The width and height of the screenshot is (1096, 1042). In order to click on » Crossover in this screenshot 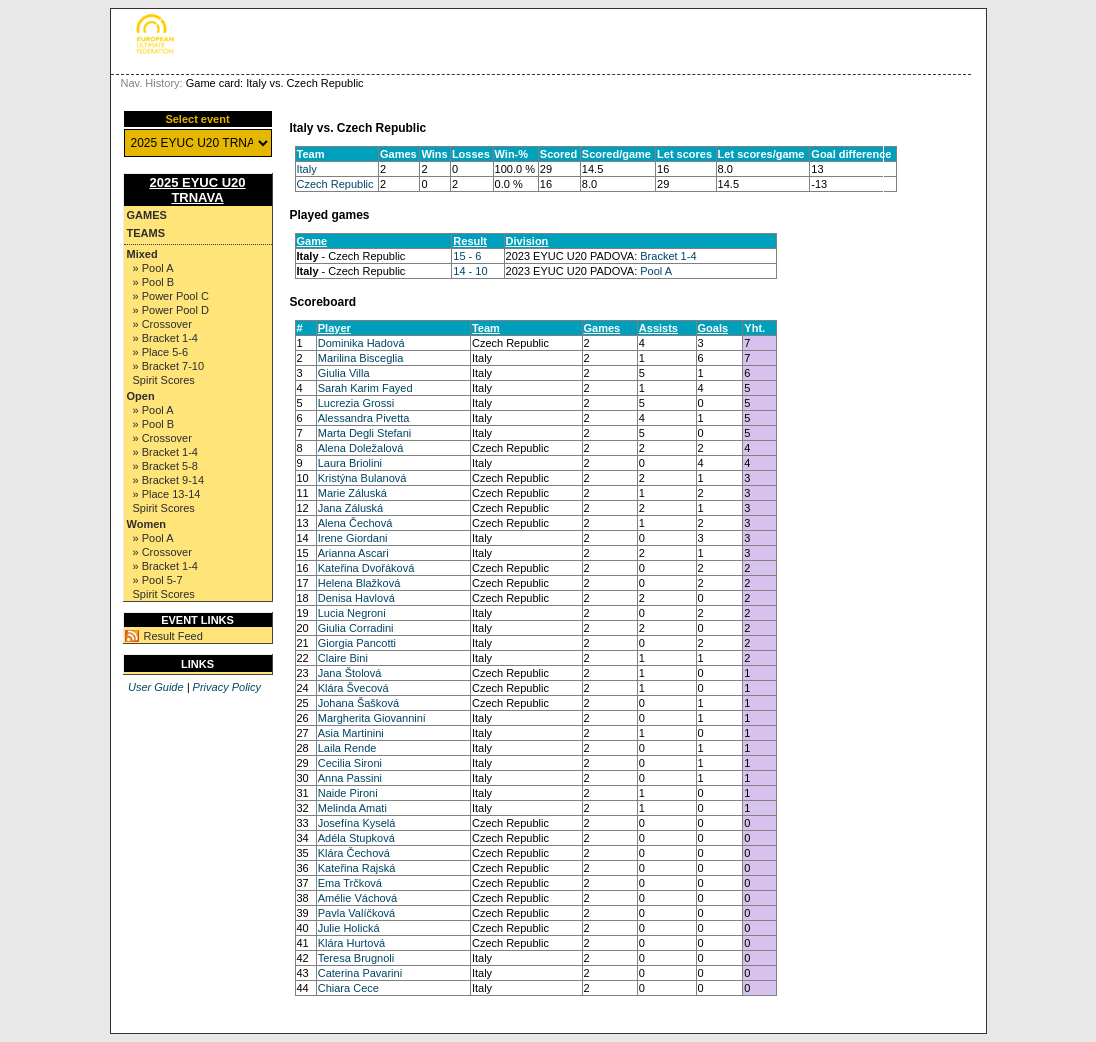, I will do `click(162, 324)`.